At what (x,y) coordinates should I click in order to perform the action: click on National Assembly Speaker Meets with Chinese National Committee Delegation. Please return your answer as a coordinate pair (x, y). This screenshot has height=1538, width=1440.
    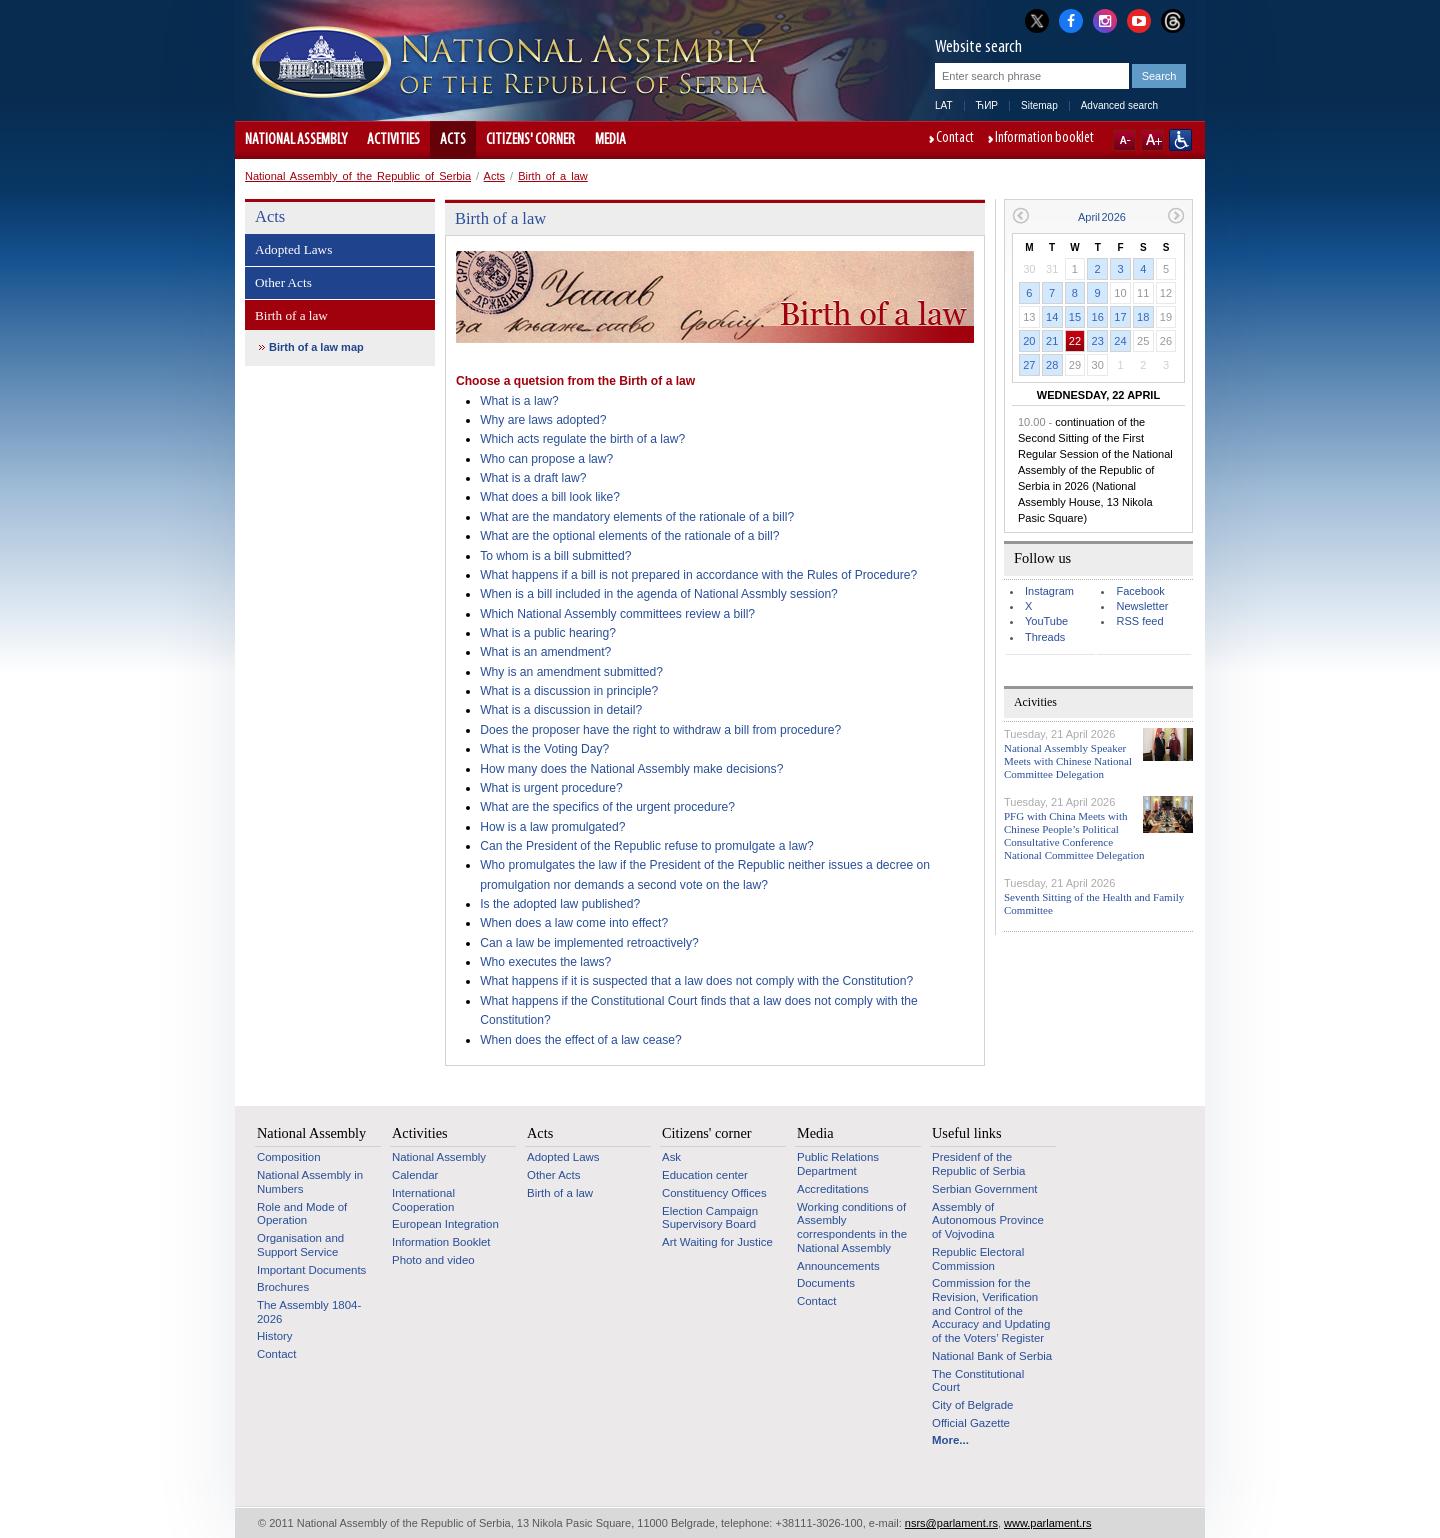
    Looking at the image, I should click on (1068, 761).